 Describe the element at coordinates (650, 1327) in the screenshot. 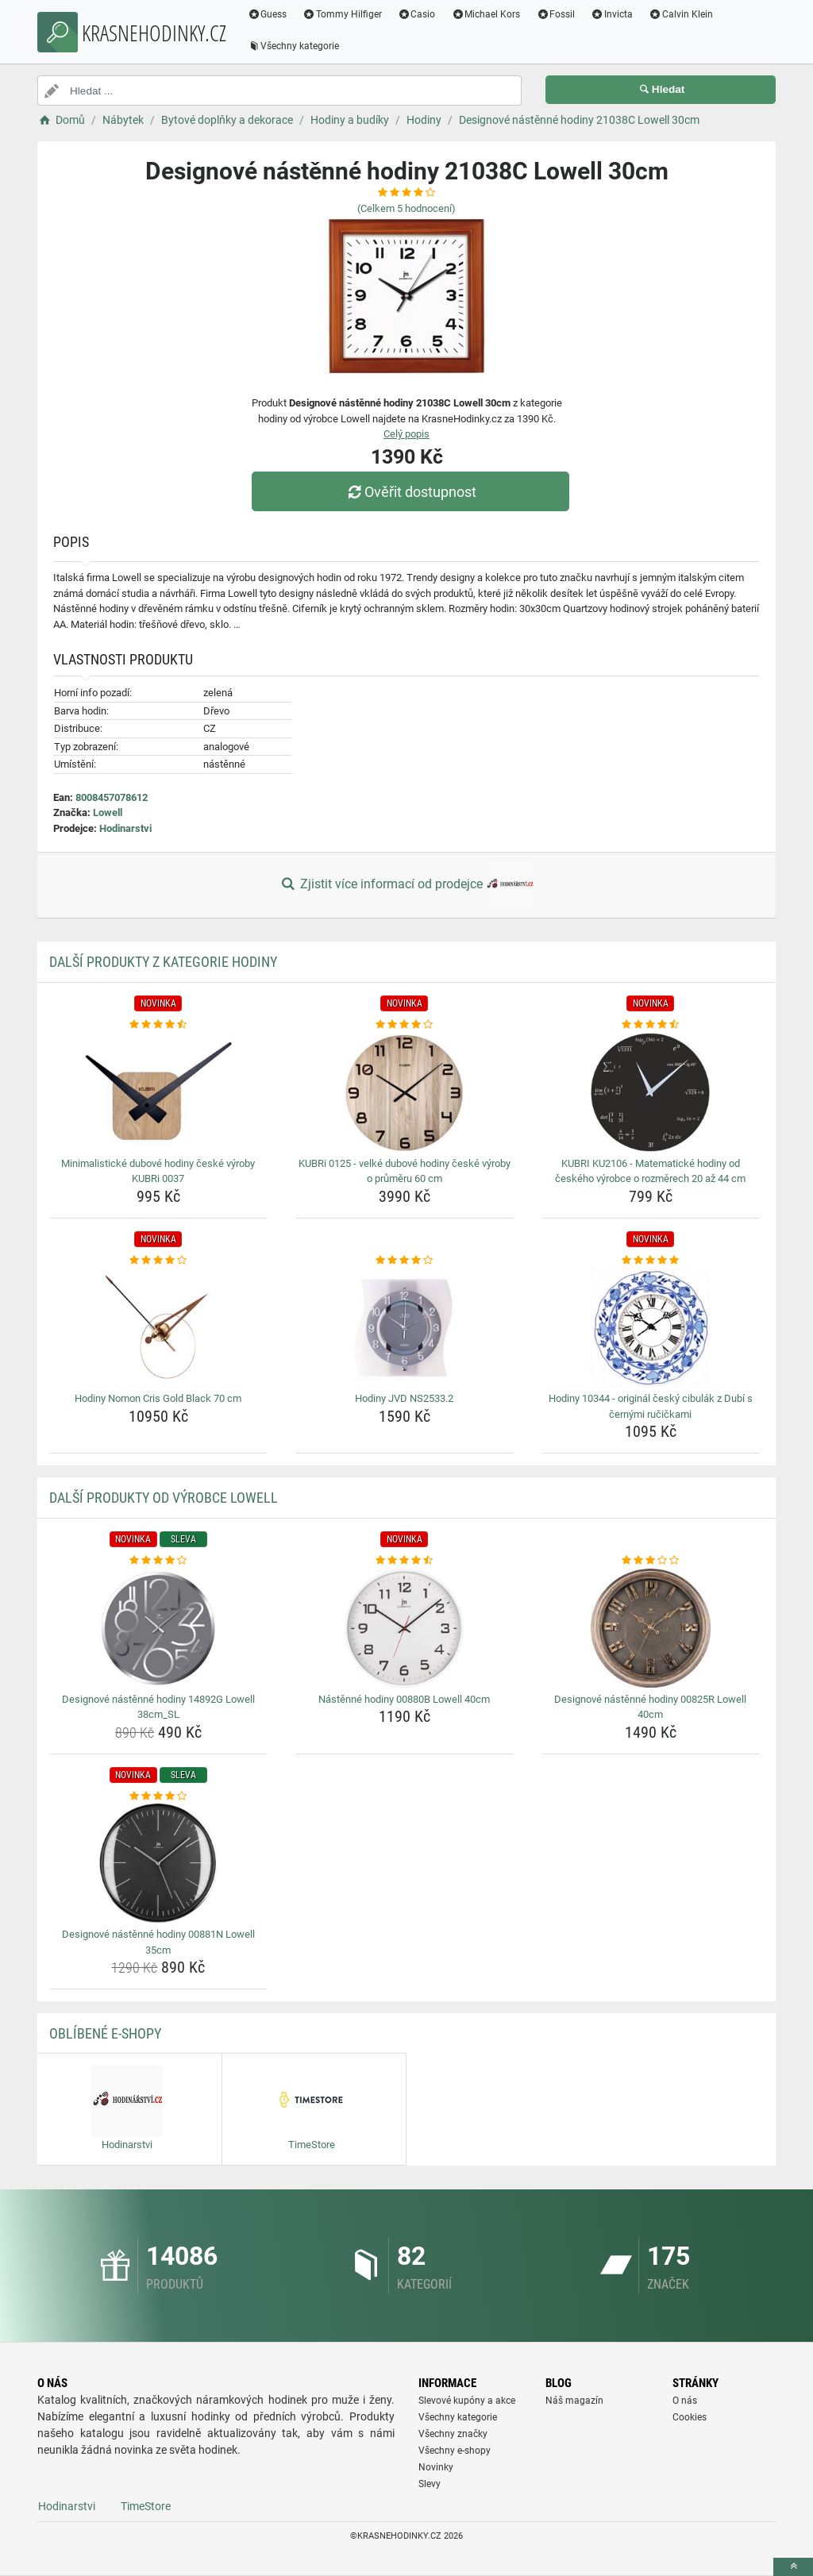

I see `[hodiny-10344-original-cesky-cibulak-z-dubi-s-cernymi-rucickami-img]` at that location.